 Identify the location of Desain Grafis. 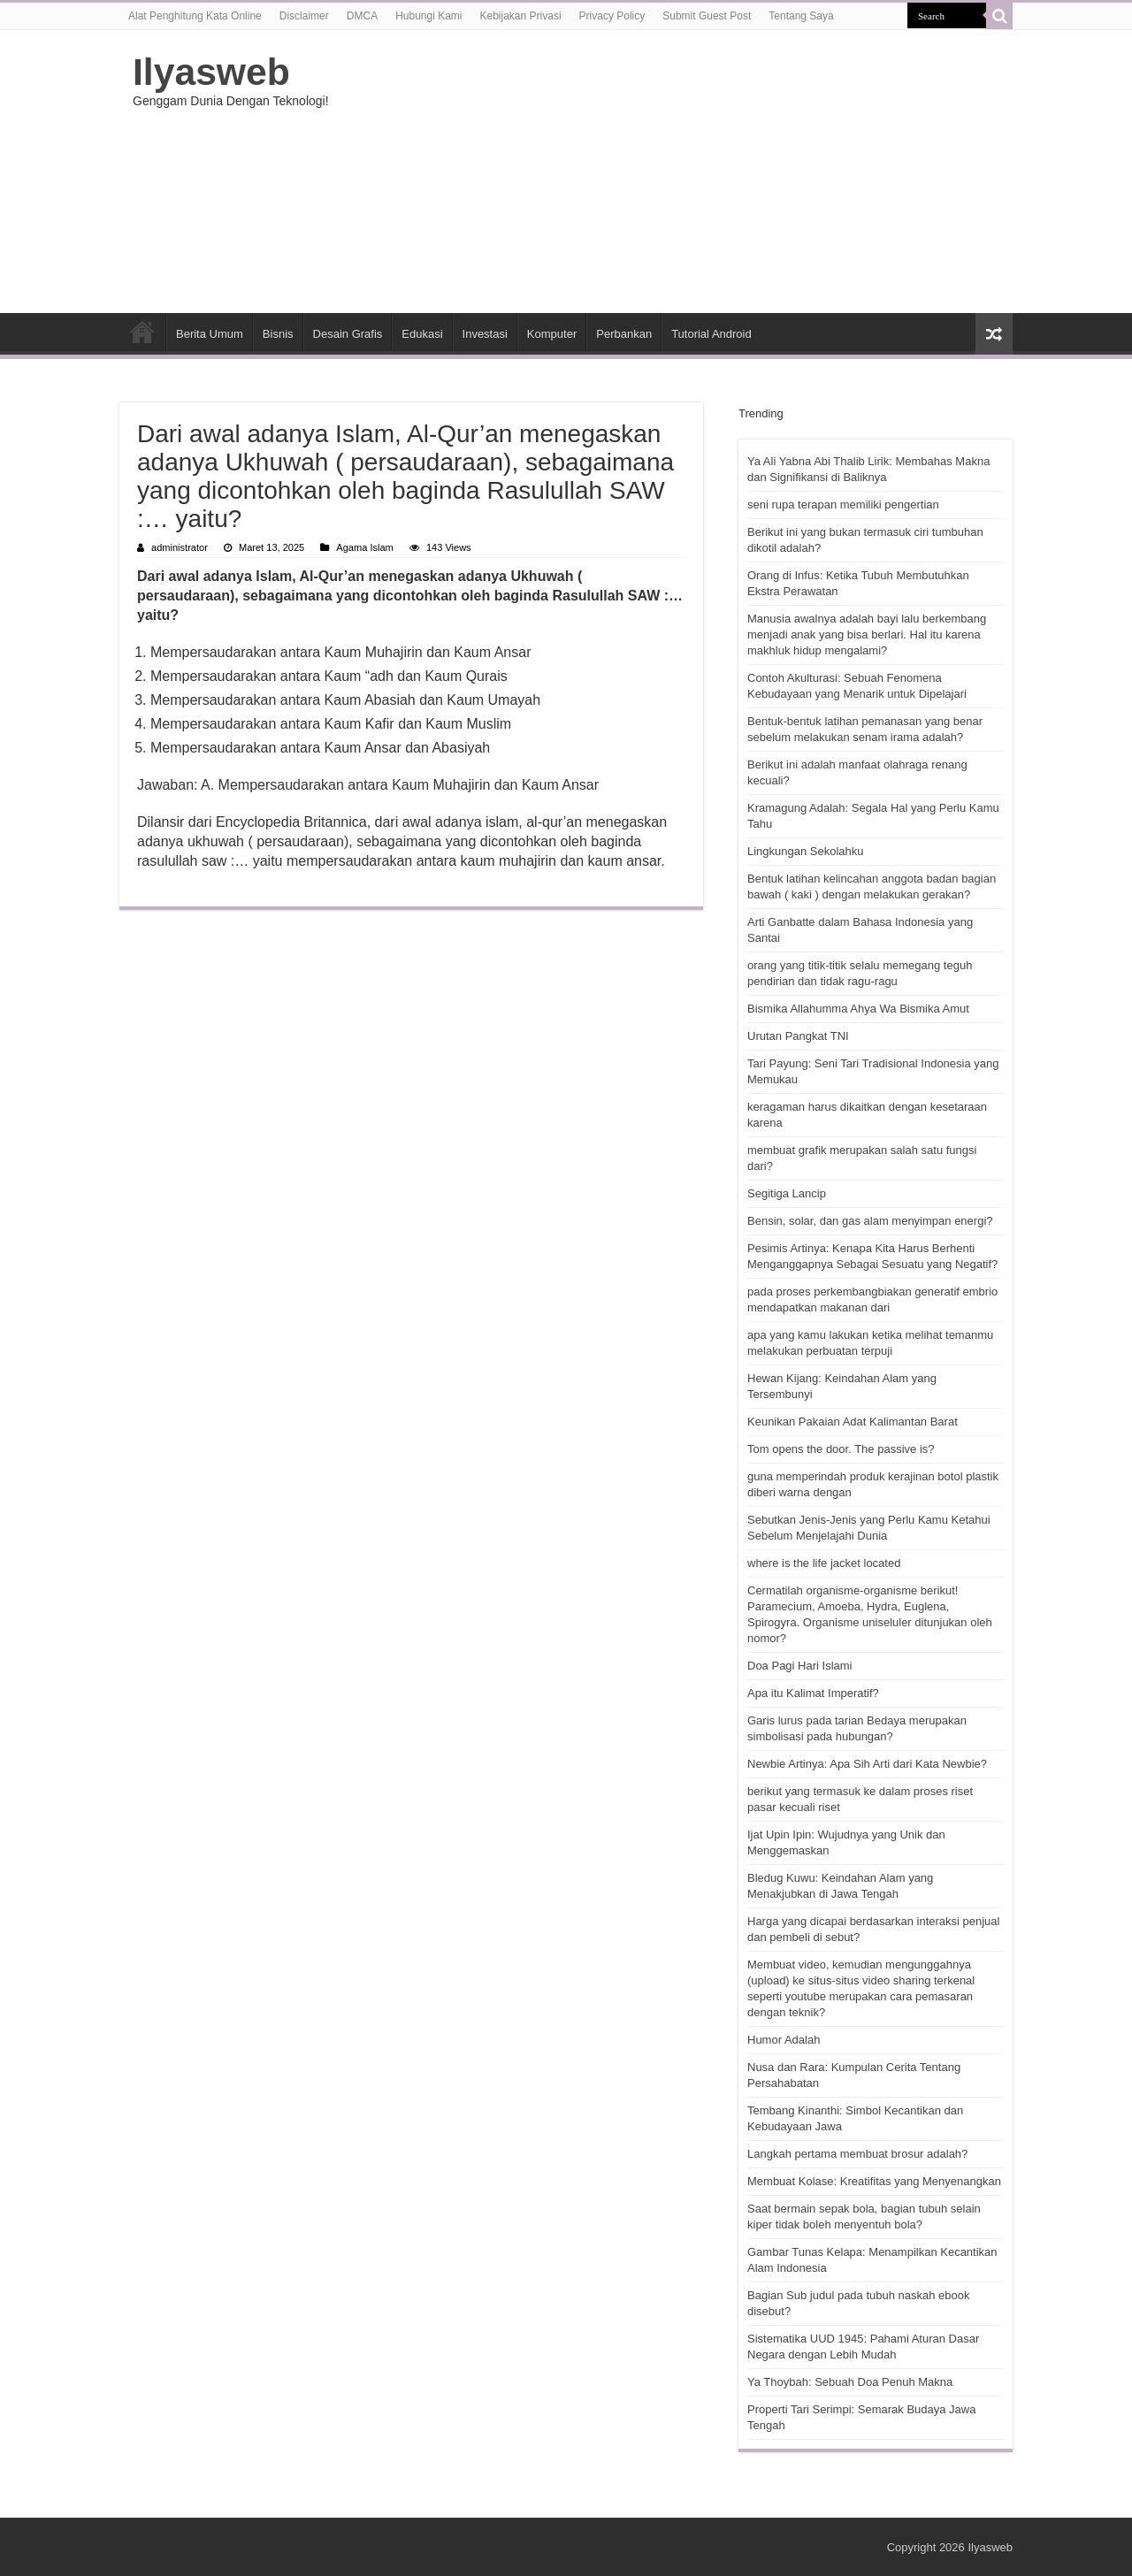
(348, 333).